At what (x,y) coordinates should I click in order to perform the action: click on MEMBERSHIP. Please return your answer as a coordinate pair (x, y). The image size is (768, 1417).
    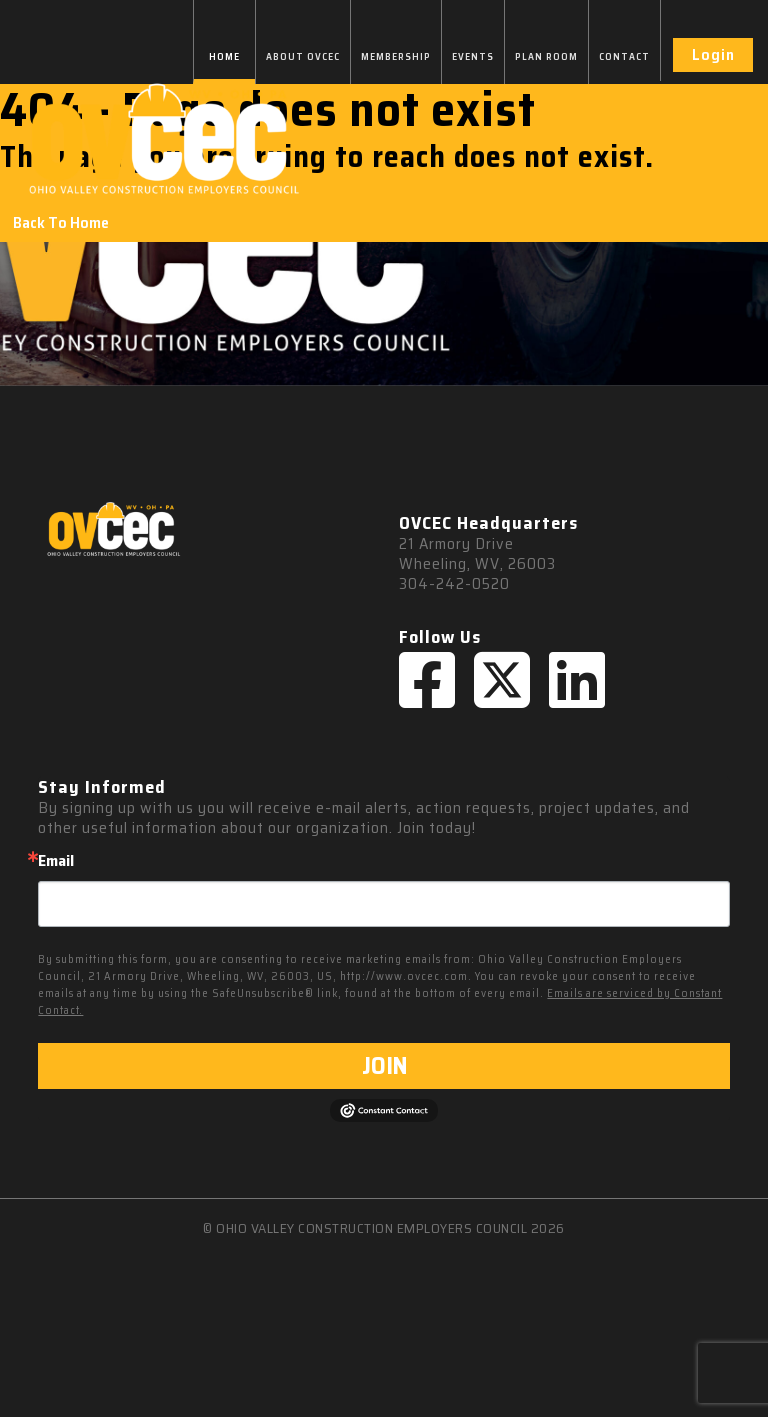
    Looking at the image, I should click on (396, 56).